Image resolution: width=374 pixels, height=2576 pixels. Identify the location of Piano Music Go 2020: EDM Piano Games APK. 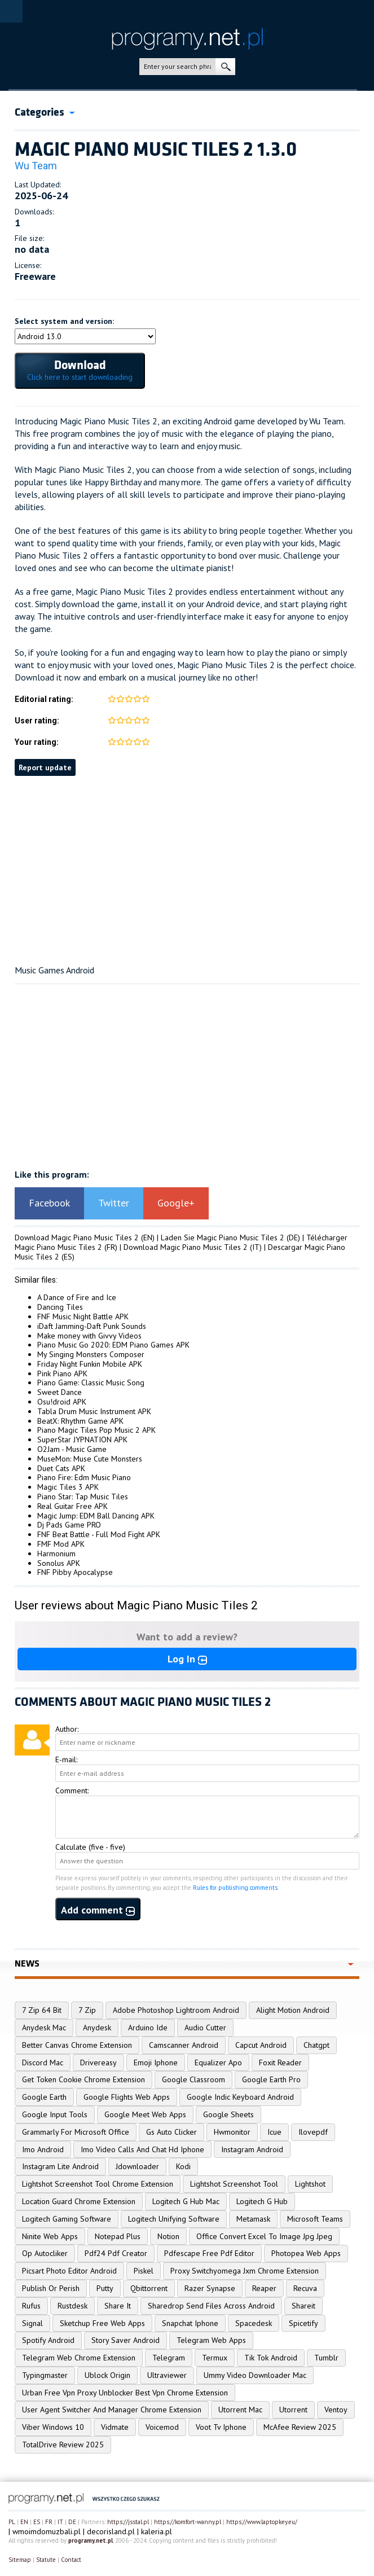
(113, 1345).